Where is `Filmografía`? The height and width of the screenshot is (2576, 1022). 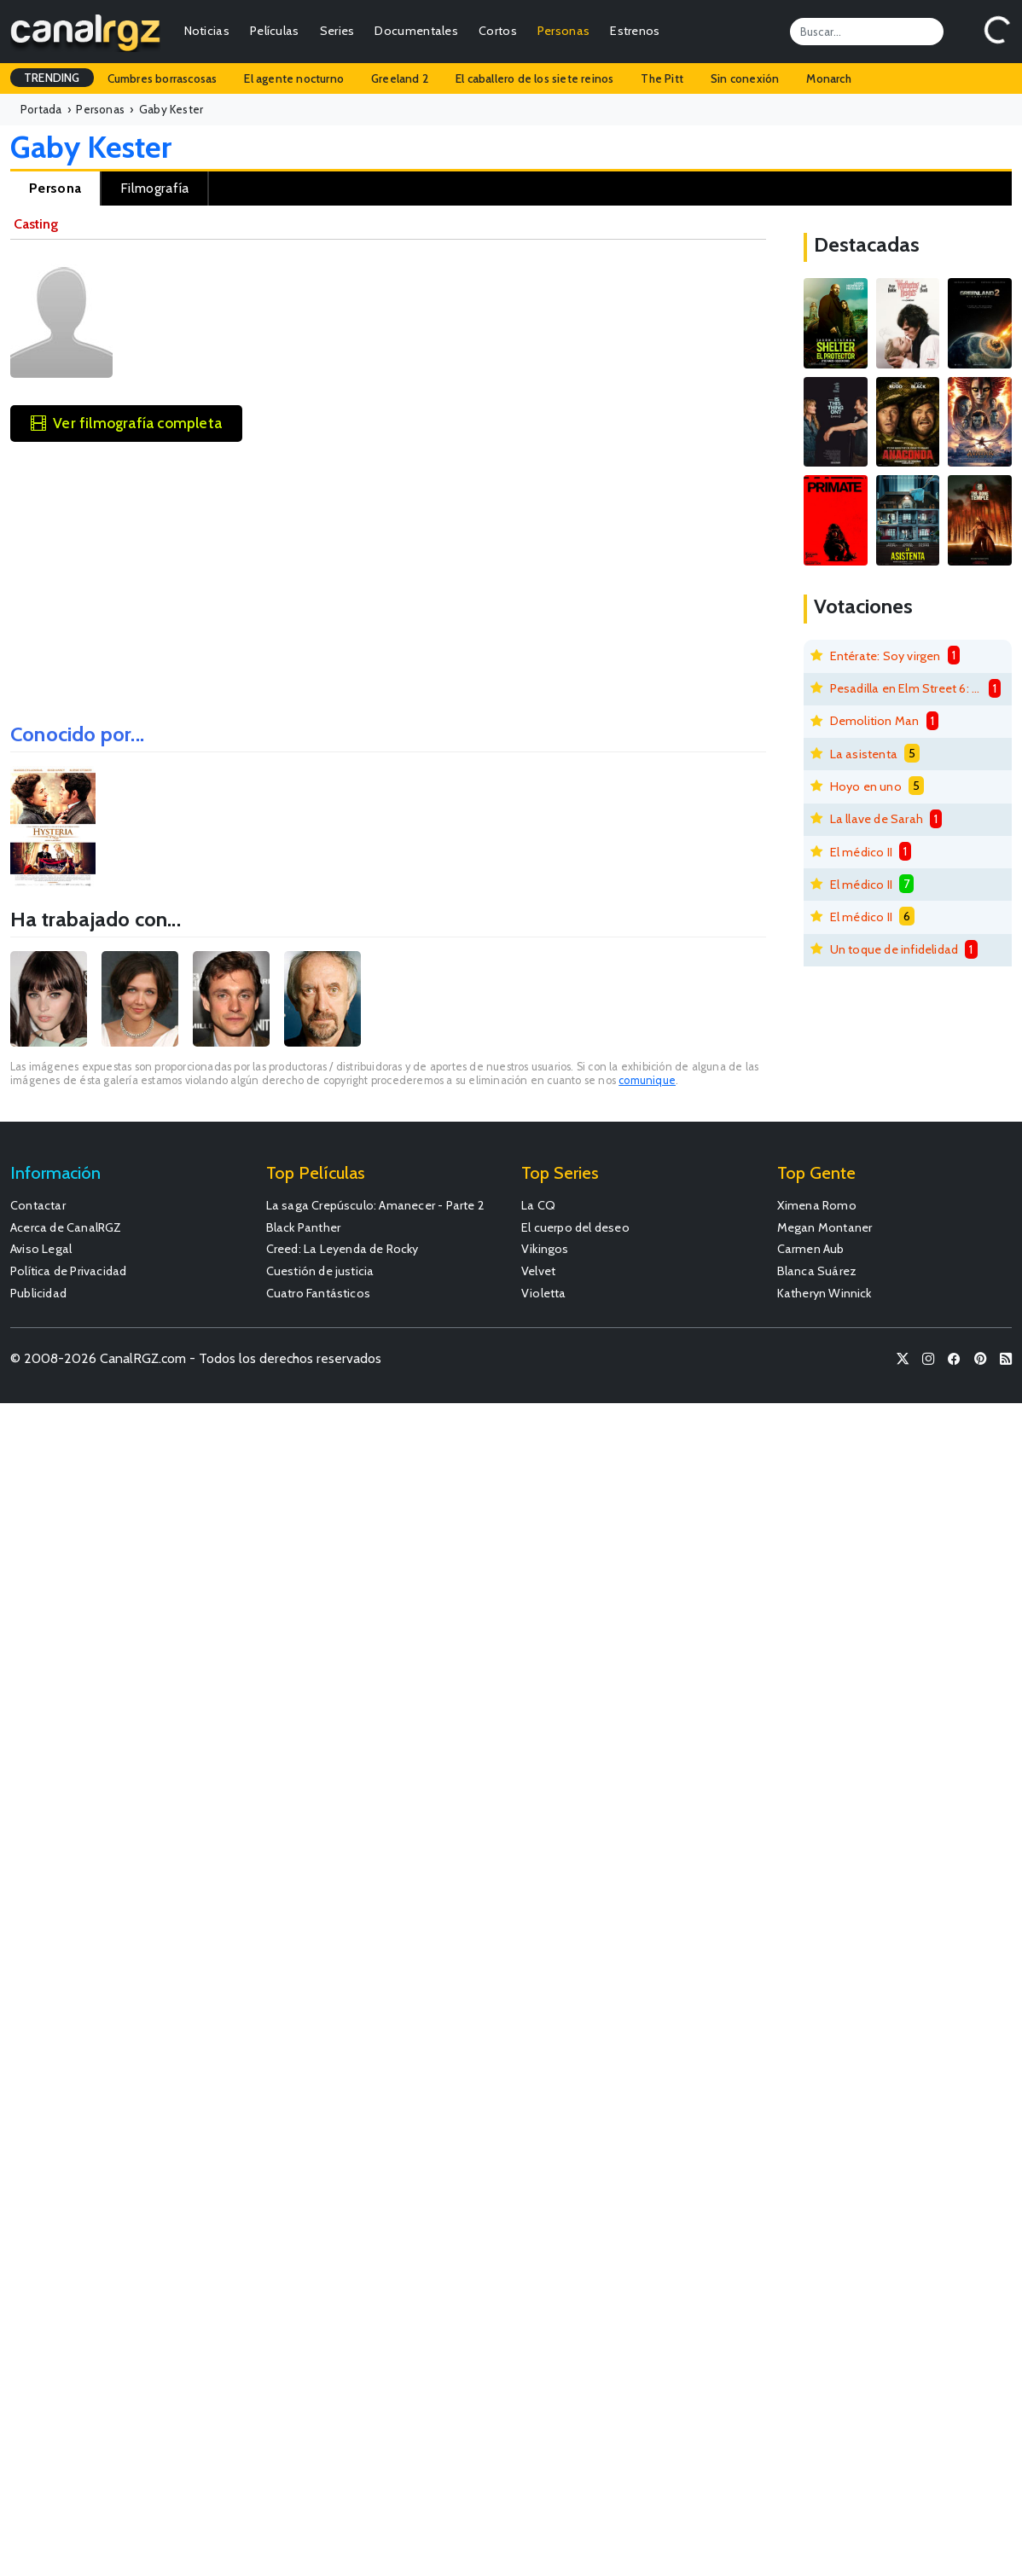
Filmografía is located at coordinates (154, 188).